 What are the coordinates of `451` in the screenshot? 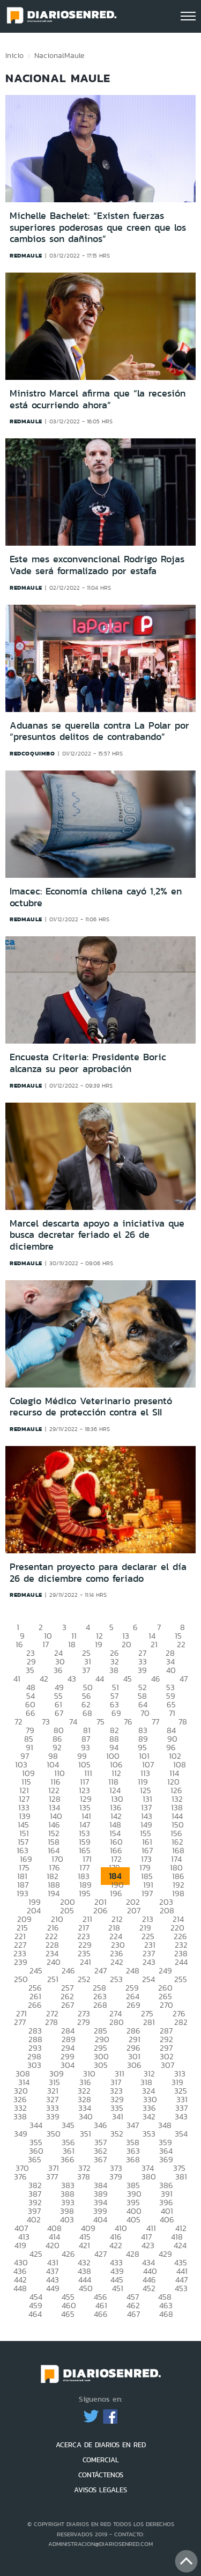 It's located at (117, 2288).